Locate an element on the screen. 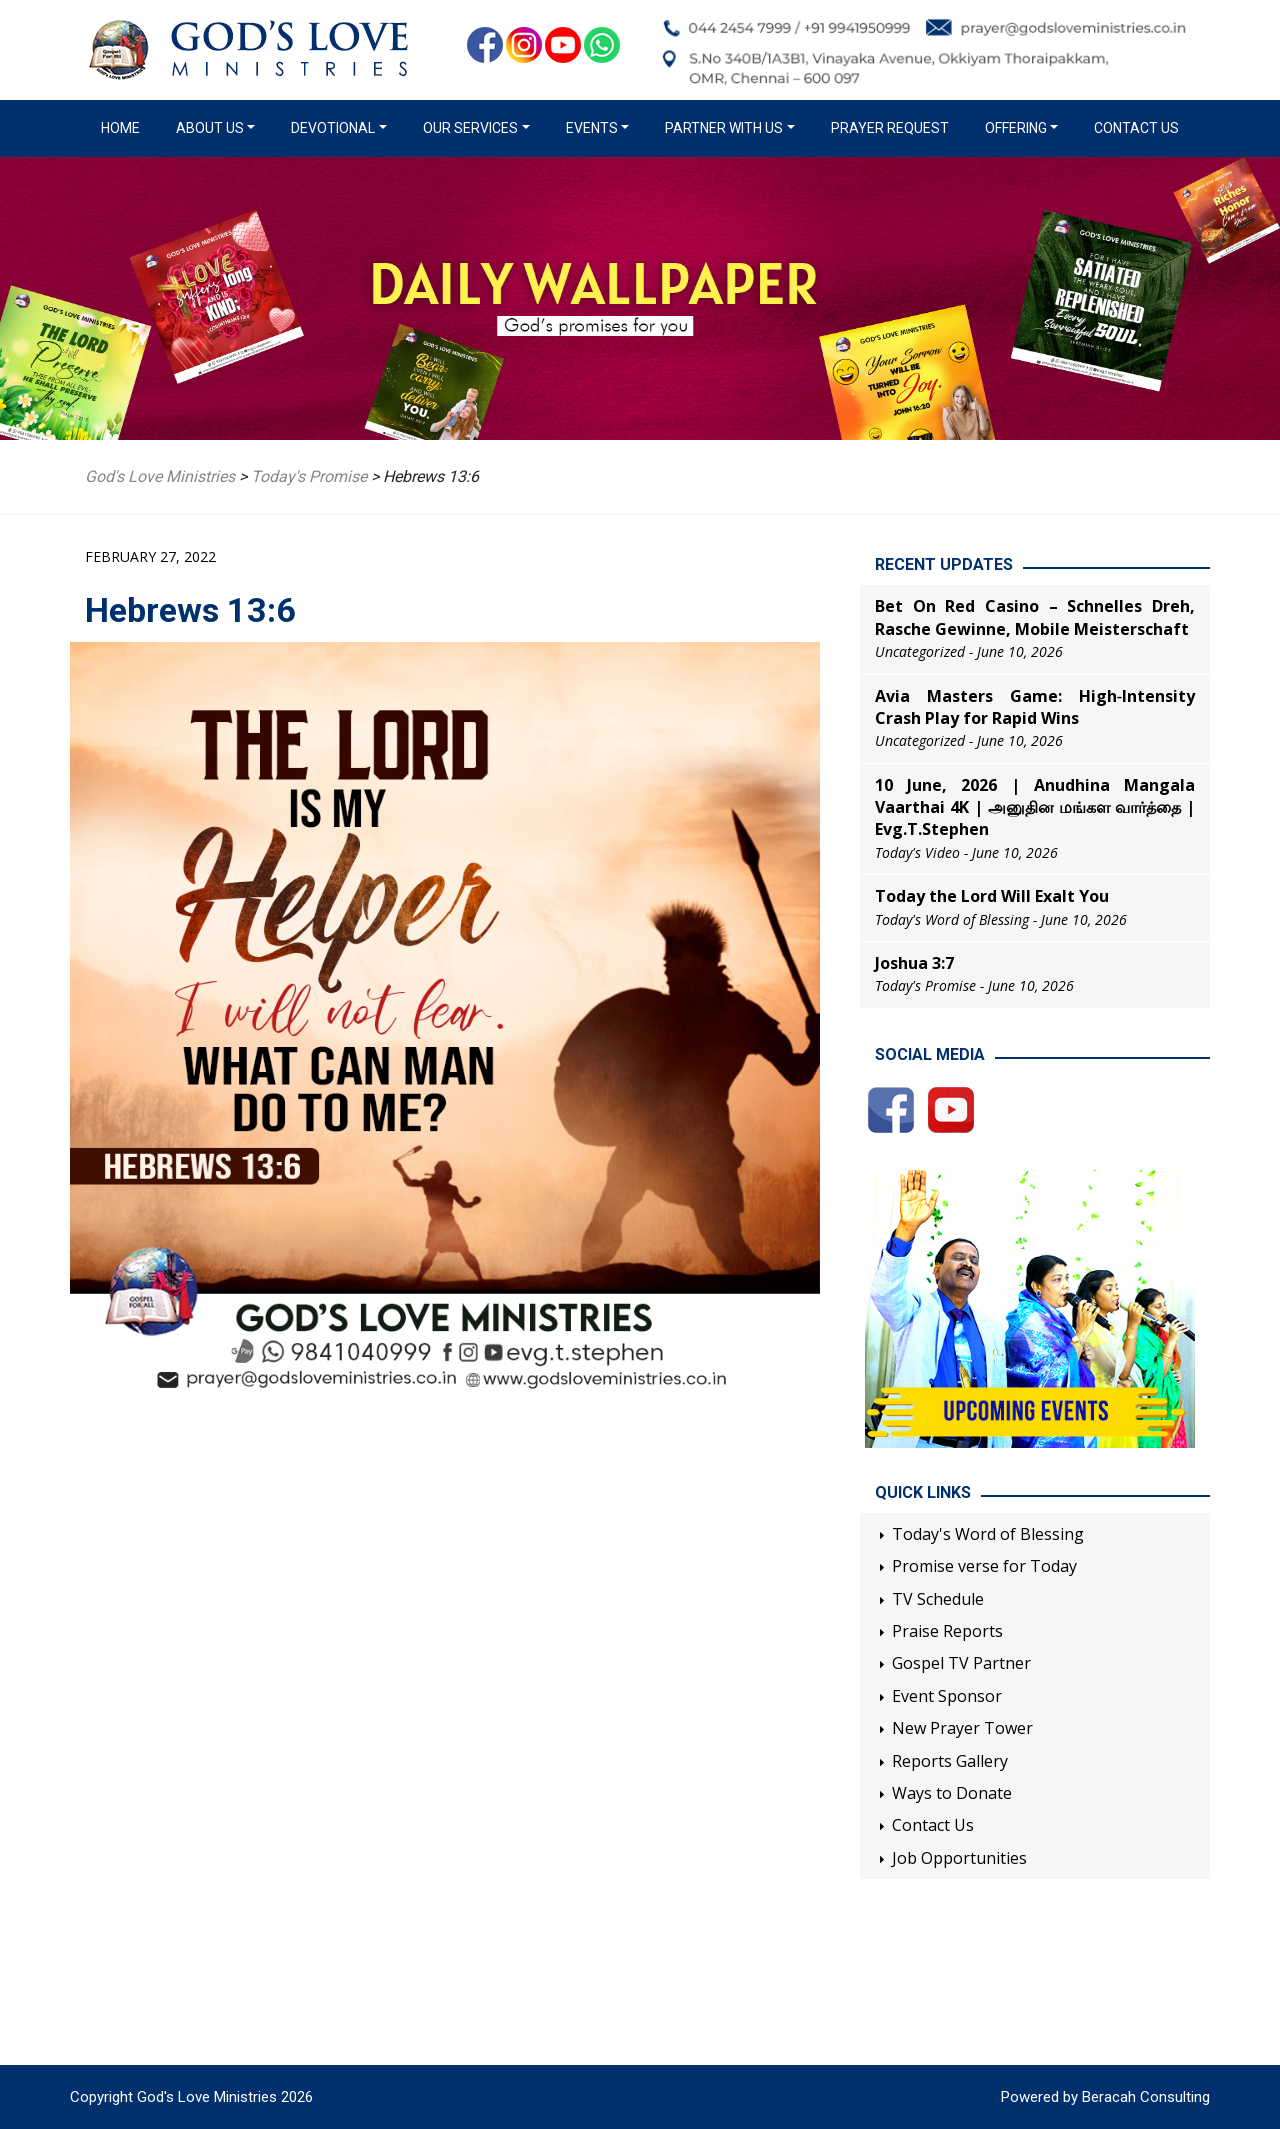 The height and width of the screenshot is (2129, 1280). Avia Masters Game: High‑Intensity Crash Play for Rapid Wins is located at coordinates (1035, 707).